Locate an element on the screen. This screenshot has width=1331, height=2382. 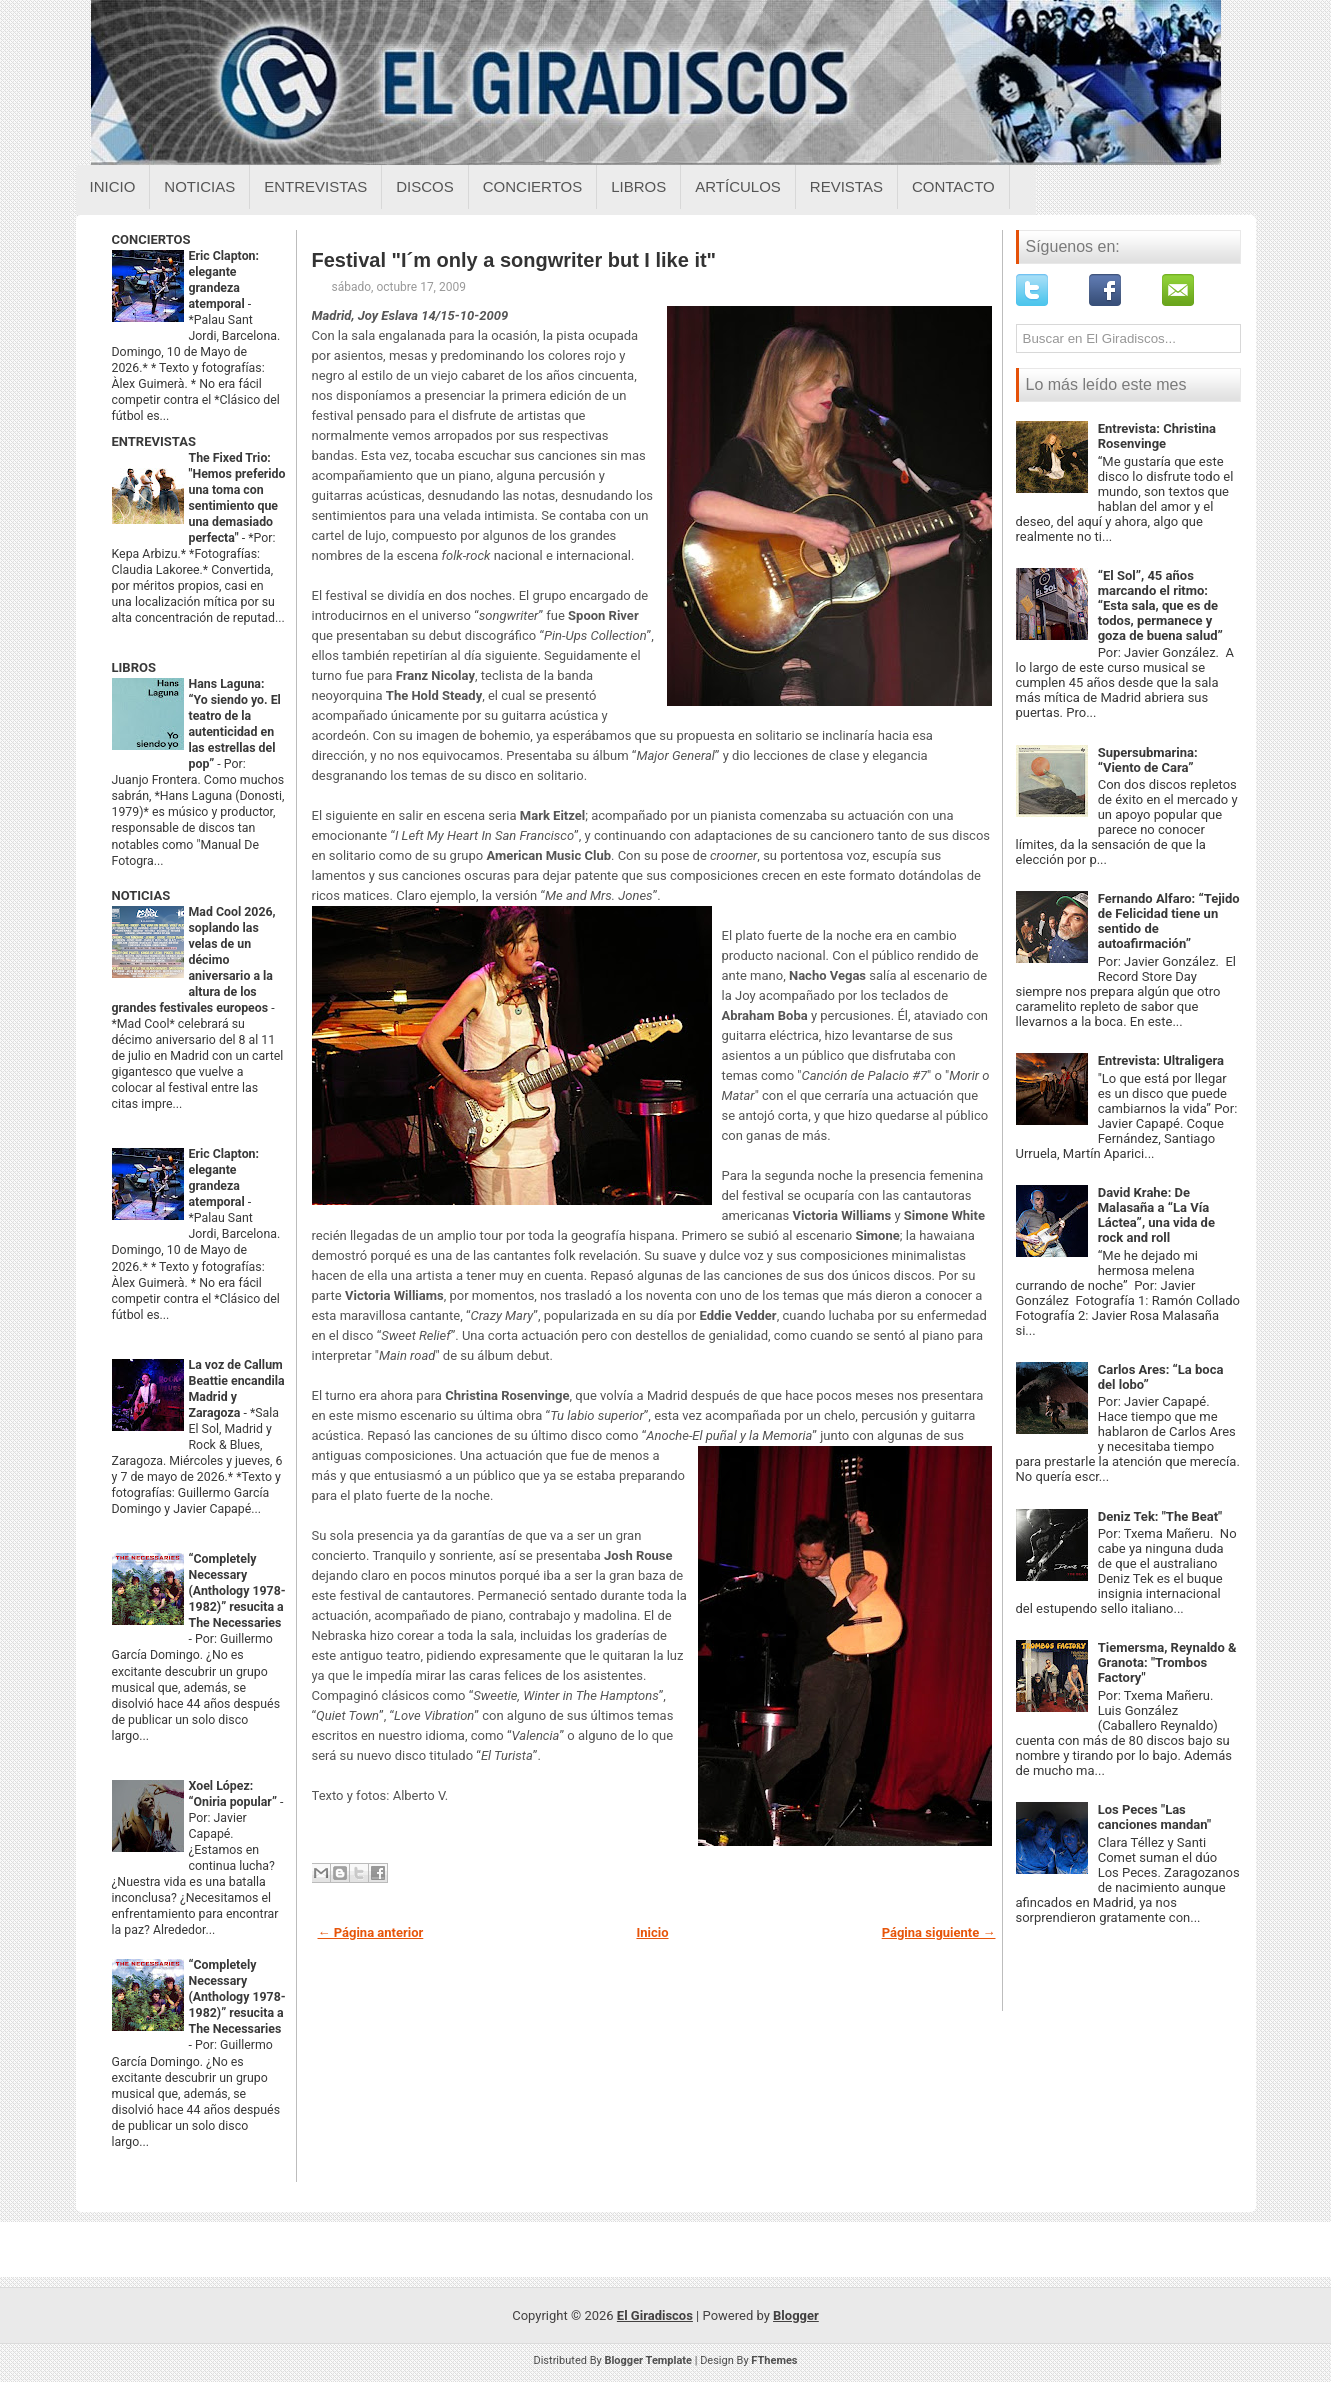
Conciertos [Conciertos sobre el giradiscos] is located at coordinates (532, 186).